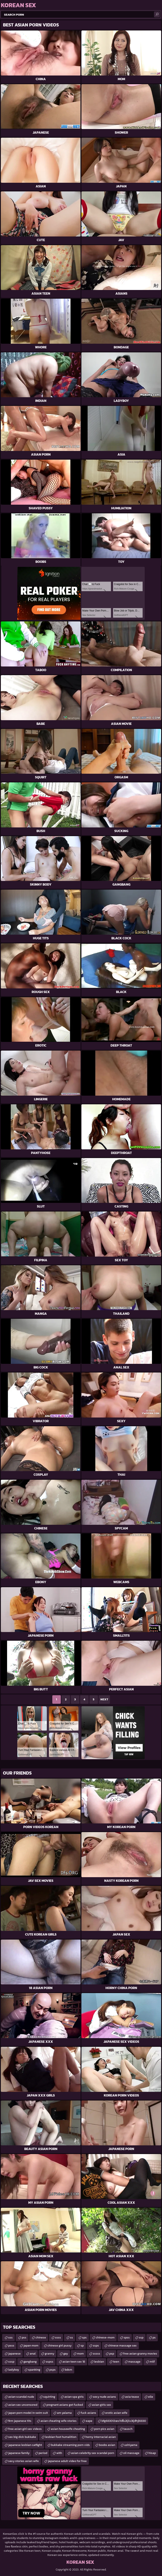  Describe the element at coordinates (60, 2437) in the screenshot. I see `lesbian foot humalition` at that location.